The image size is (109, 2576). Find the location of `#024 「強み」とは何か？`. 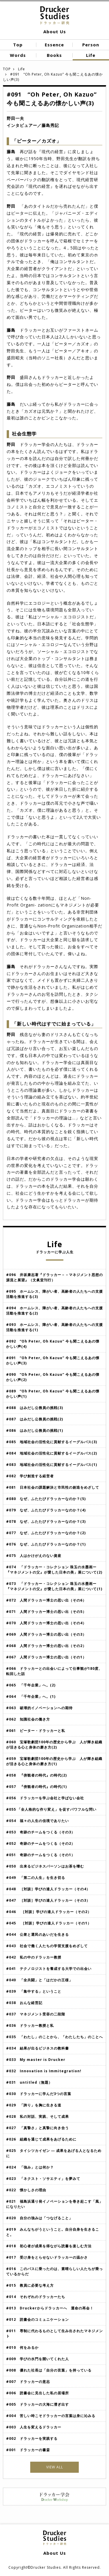

#024 「強み」とは何か？ is located at coordinates (30, 2167).